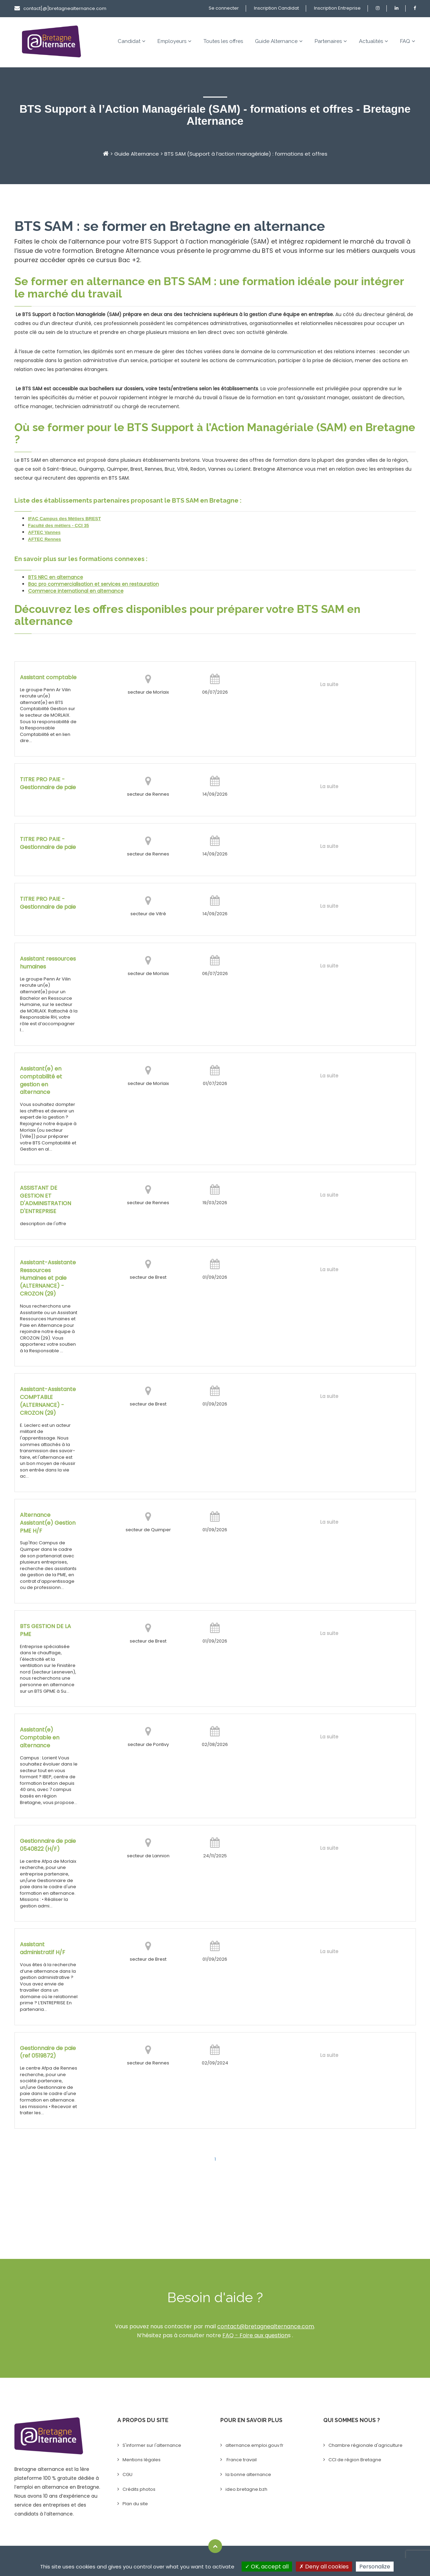  Describe the element at coordinates (132, 41) in the screenshot. I see `Candidat` at that location.